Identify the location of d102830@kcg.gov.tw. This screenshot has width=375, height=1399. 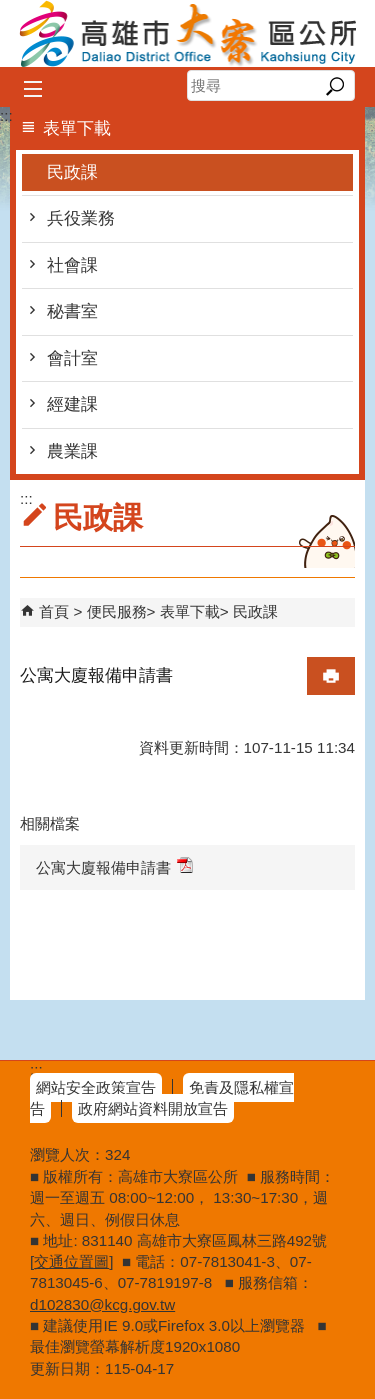
(102, 1304).